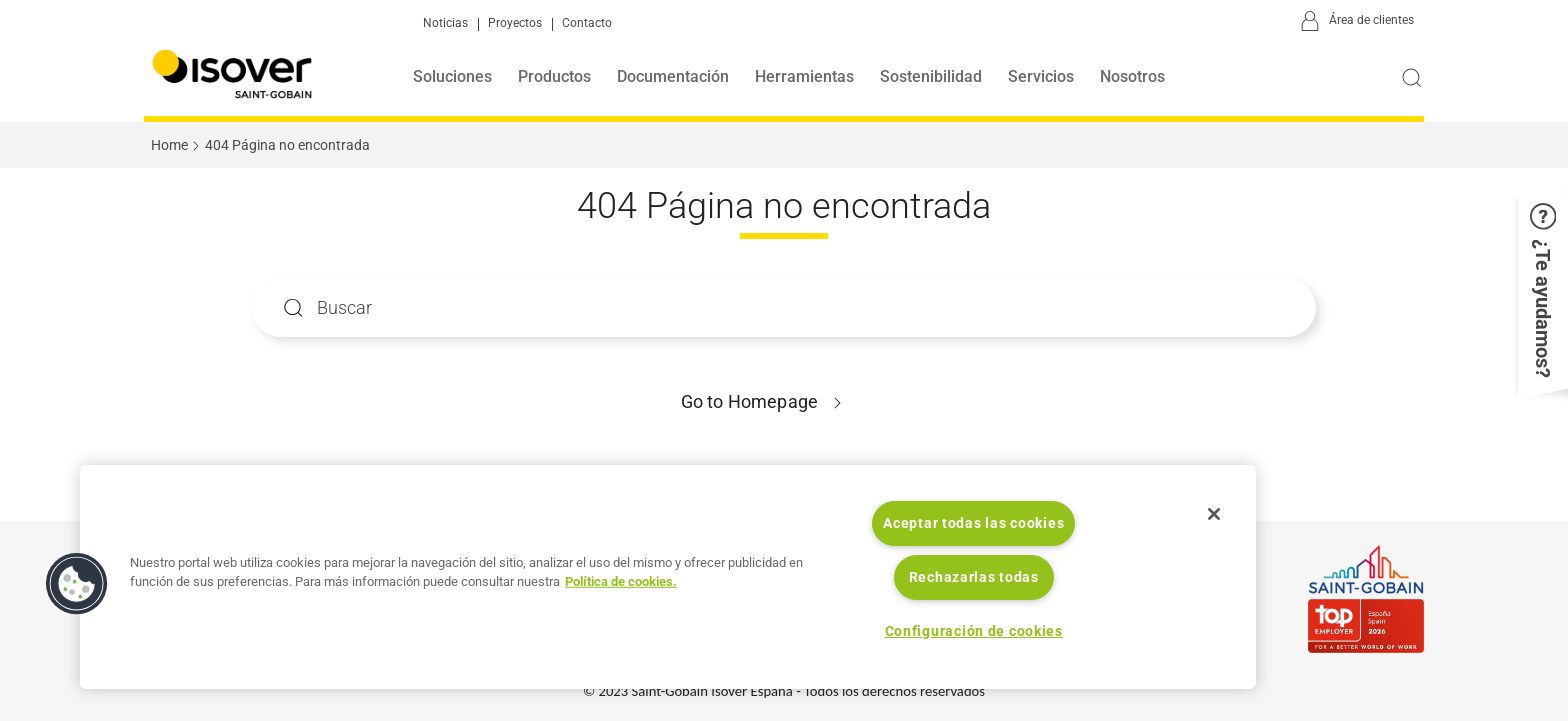 This screenshot has width=1568, height=721. I want to click on [button], so click(1543, 291).